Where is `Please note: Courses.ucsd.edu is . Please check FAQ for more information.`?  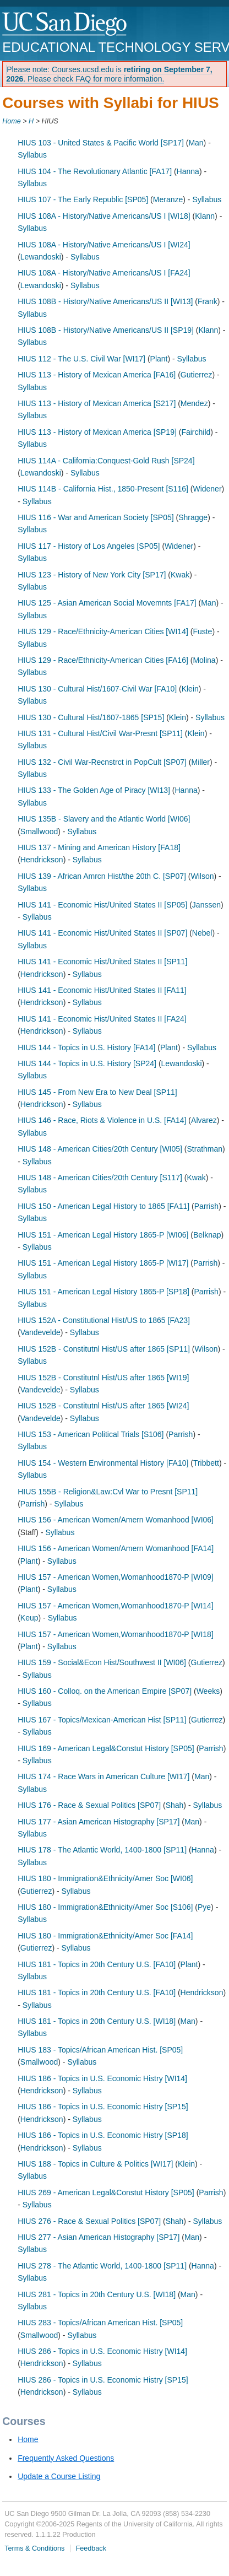
Please note: Courses.ucsd.edu is . Please check FAQ for more information. is located at coordinates (109, 74).